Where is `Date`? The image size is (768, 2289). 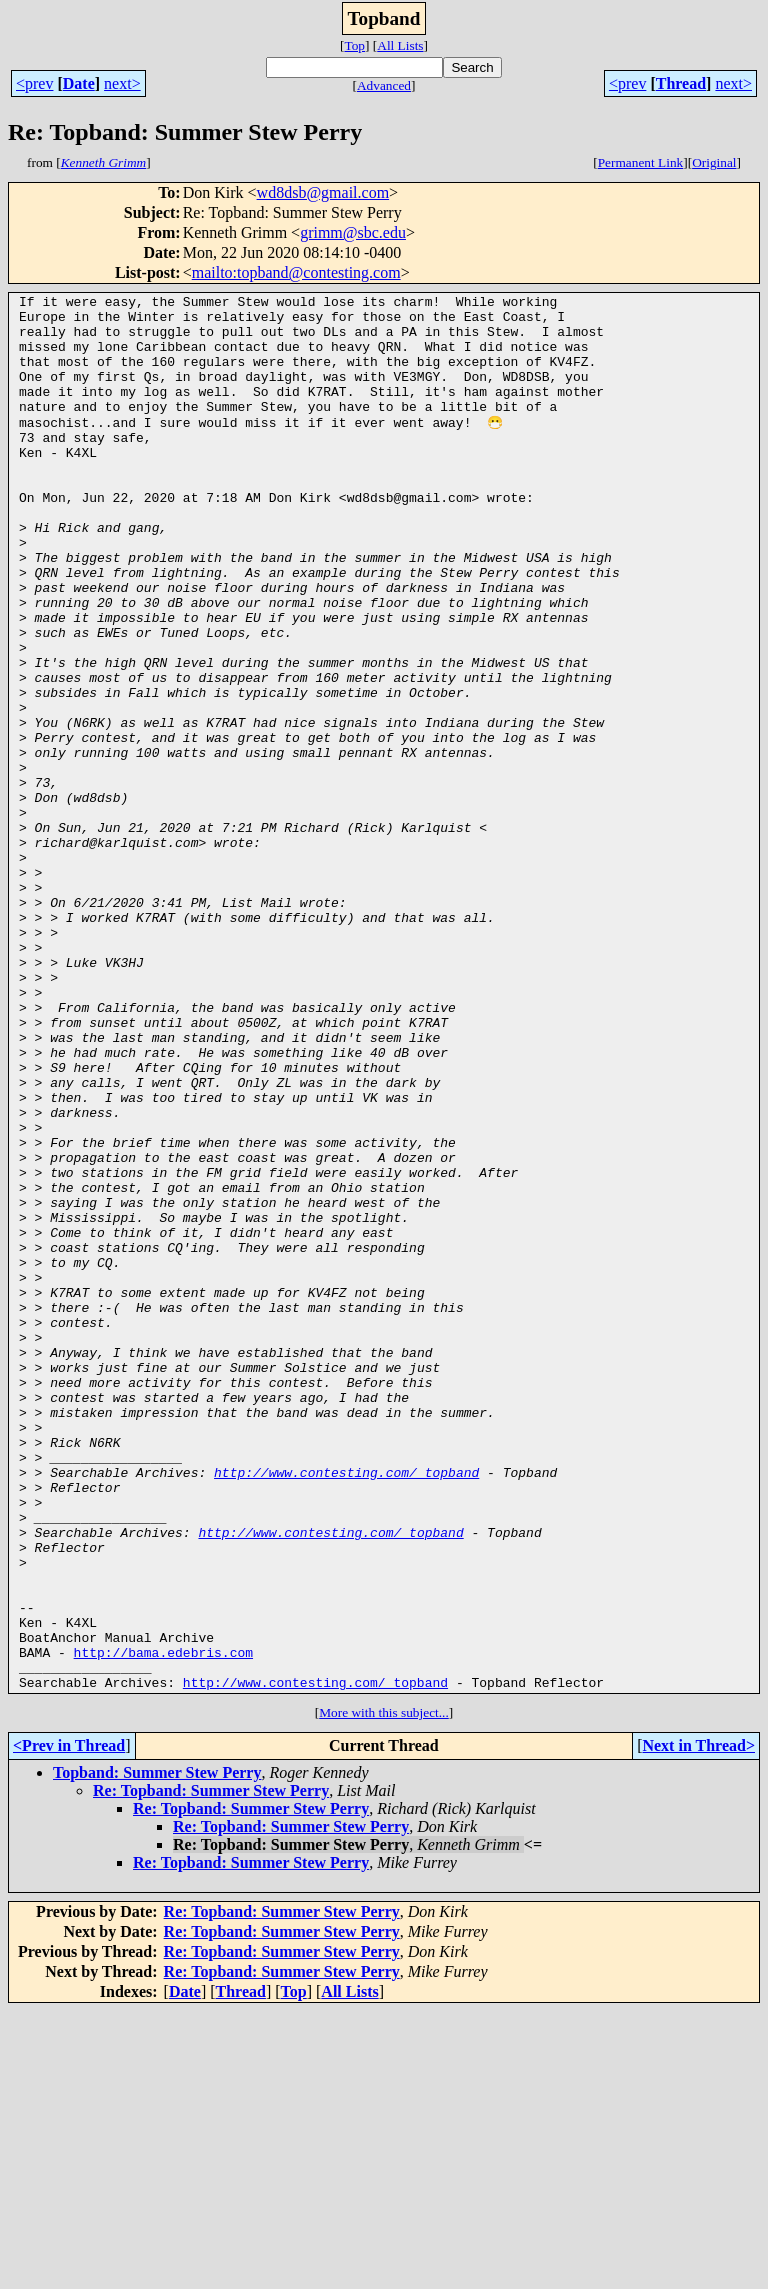 Date is located at coordinates (79, 83).